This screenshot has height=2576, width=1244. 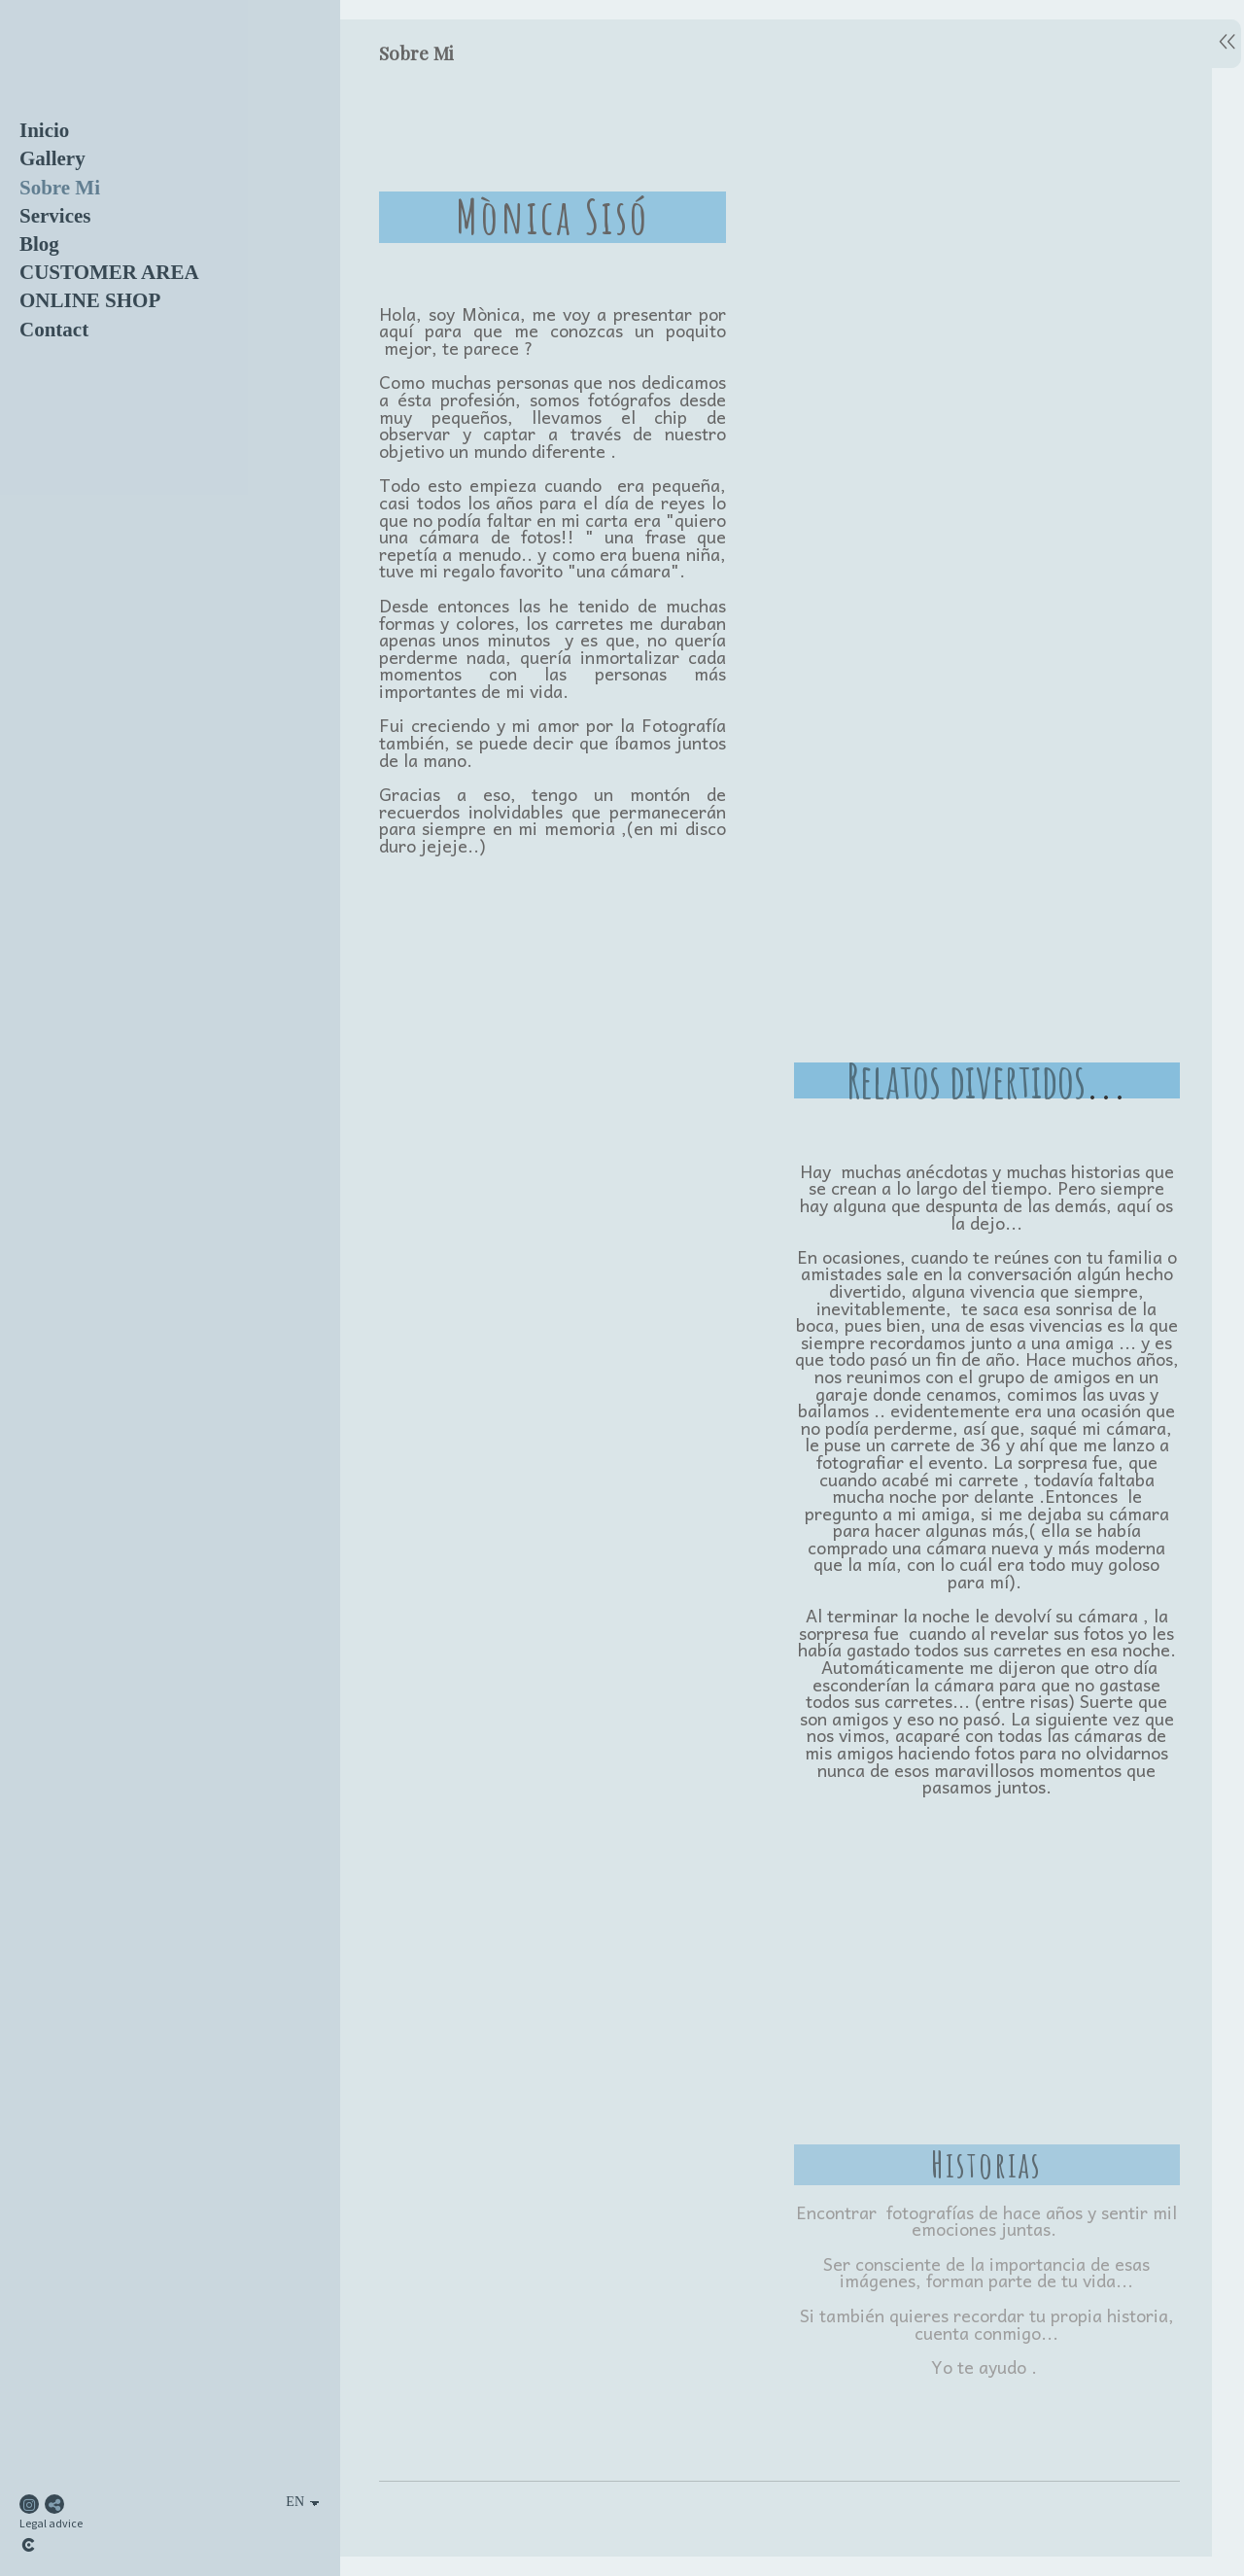 I want to click on [View Instagram], so click(x=29, y=2504).